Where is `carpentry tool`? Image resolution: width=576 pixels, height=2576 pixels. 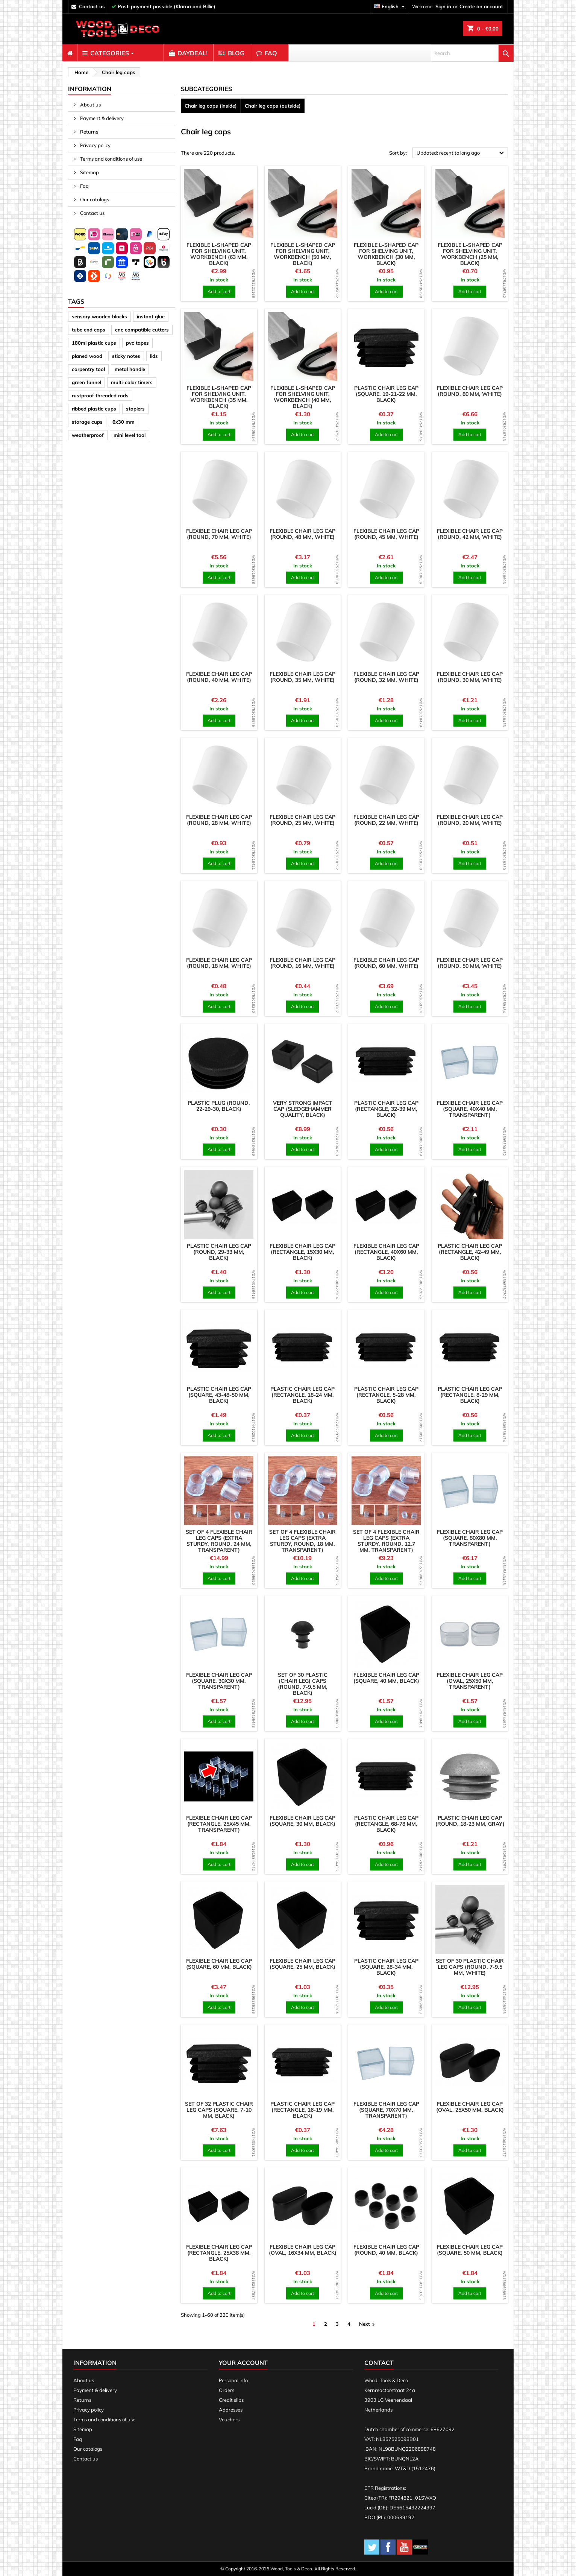 carpentry tool is located at coordinates (88, 369).